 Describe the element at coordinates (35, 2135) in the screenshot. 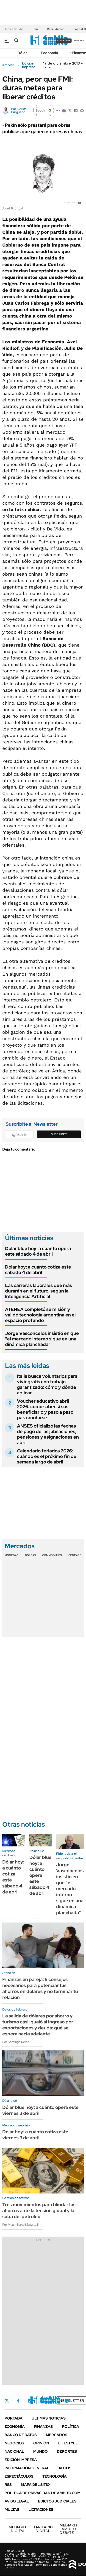

I see `Dólar hoy: a cuánto cotiza este viernes 3 de abril` at that location.